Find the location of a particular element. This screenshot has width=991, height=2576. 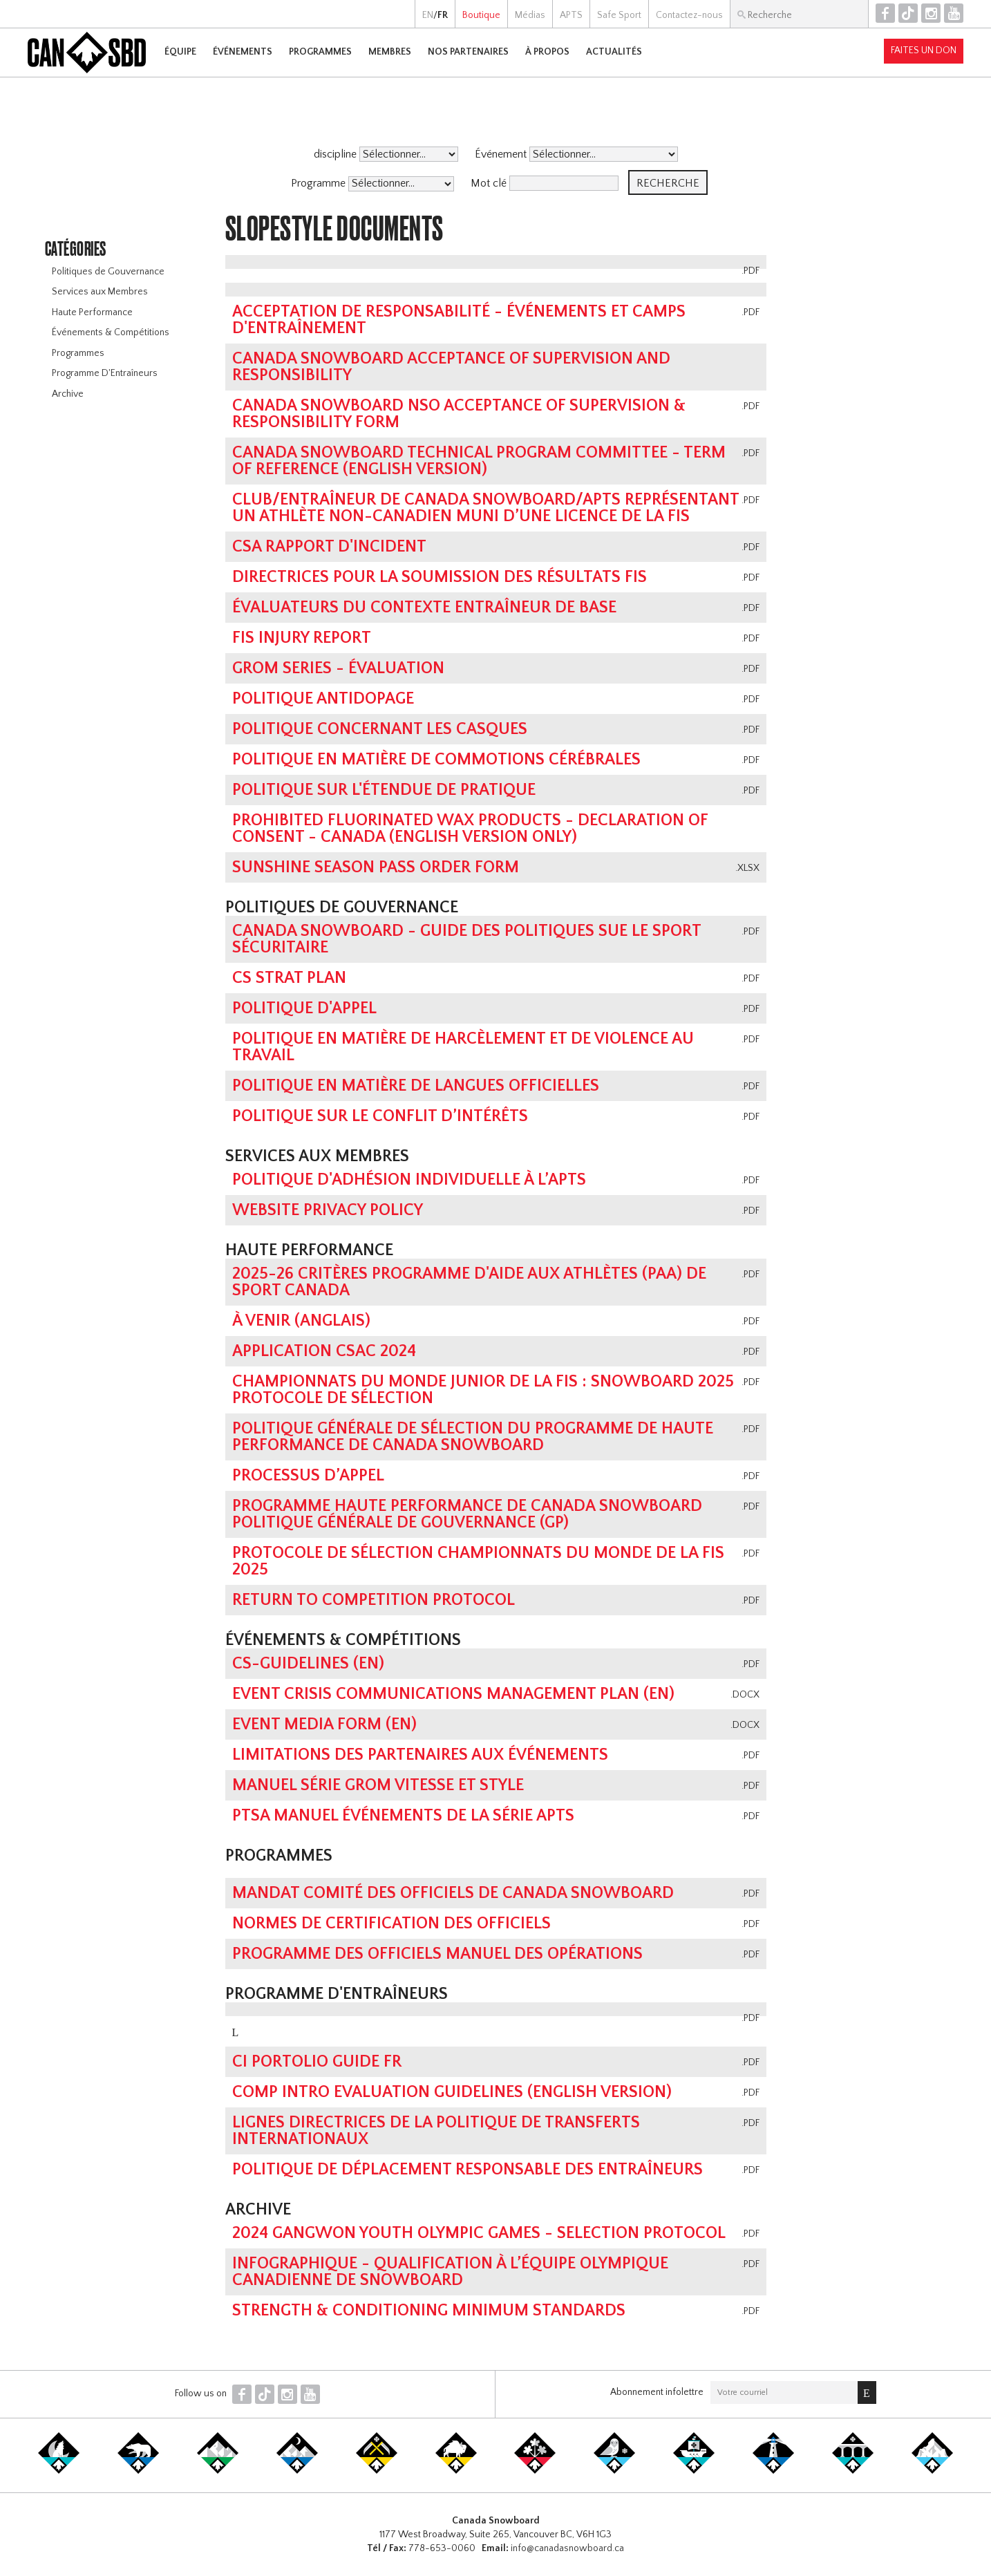

Application CSAC 2024 is located at coordinates (324, 1351).